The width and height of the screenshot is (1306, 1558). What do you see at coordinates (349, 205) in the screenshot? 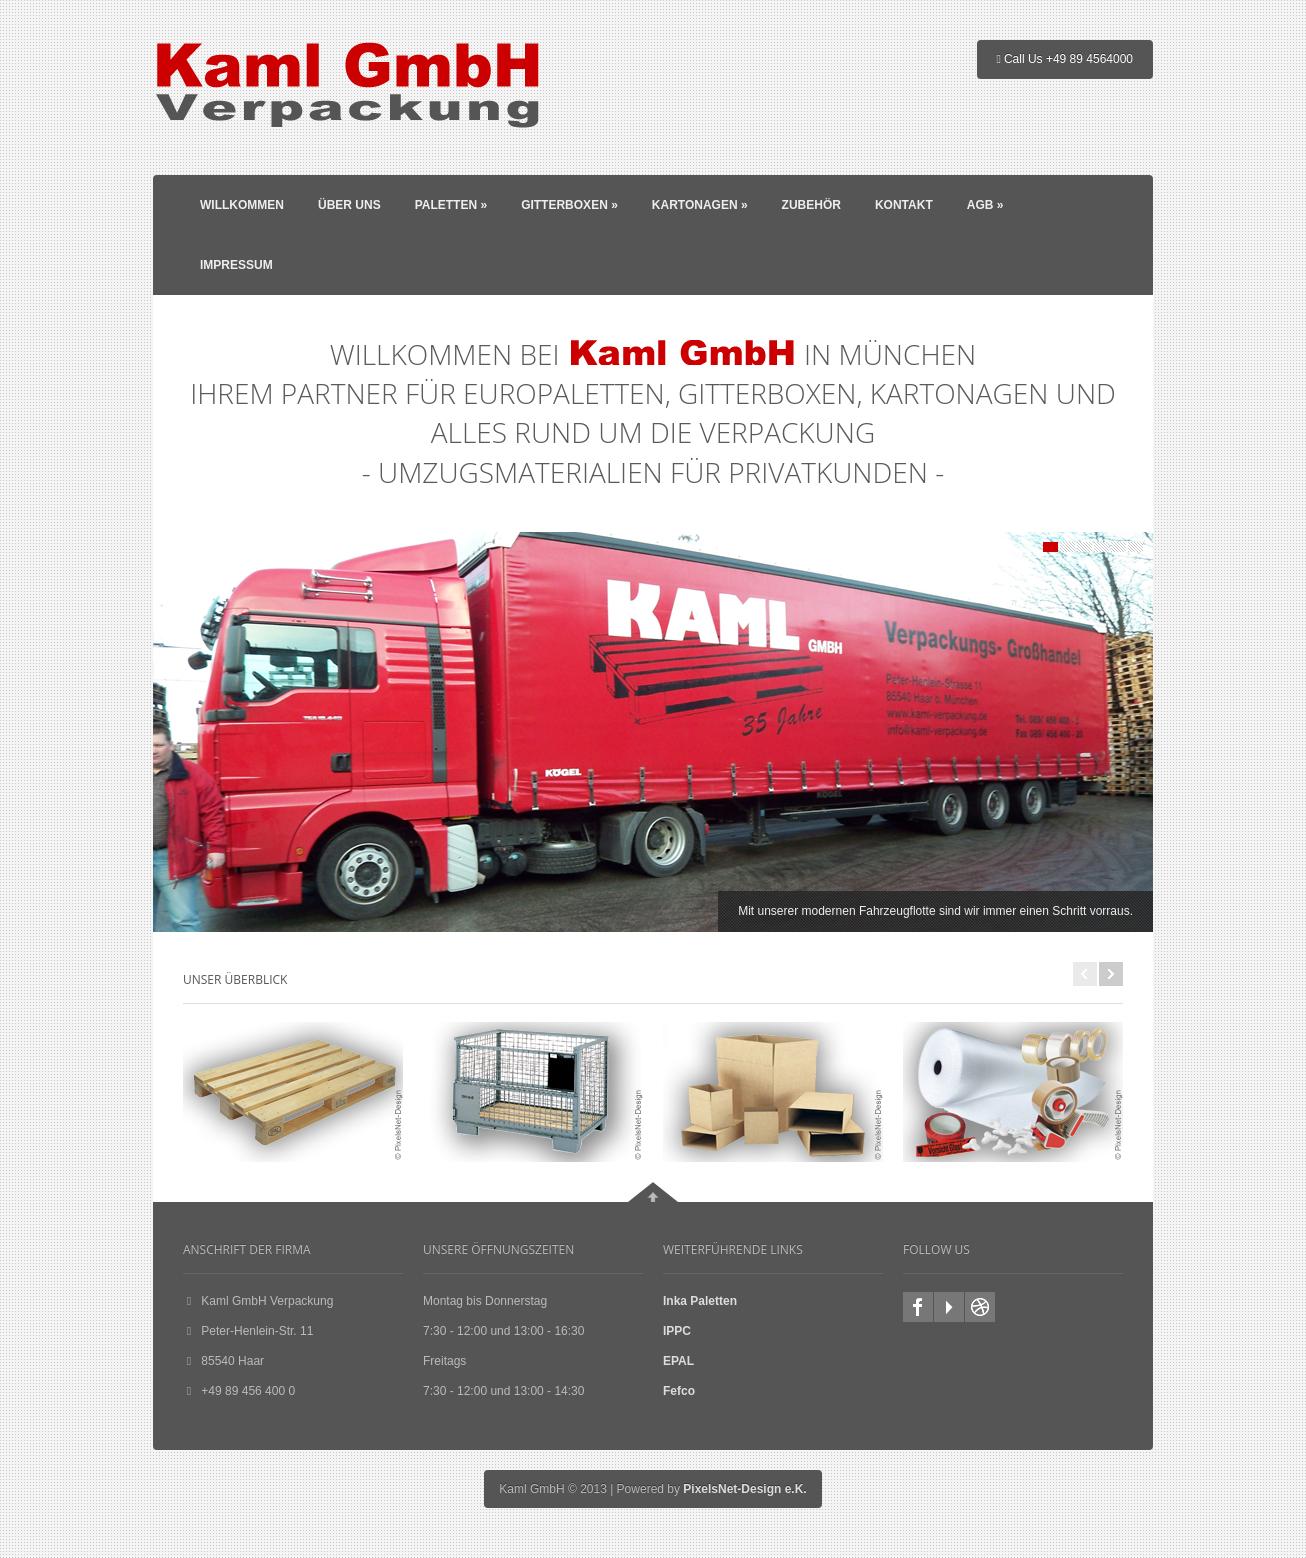
I see `Über Uns` at bounding box center [349, 205].